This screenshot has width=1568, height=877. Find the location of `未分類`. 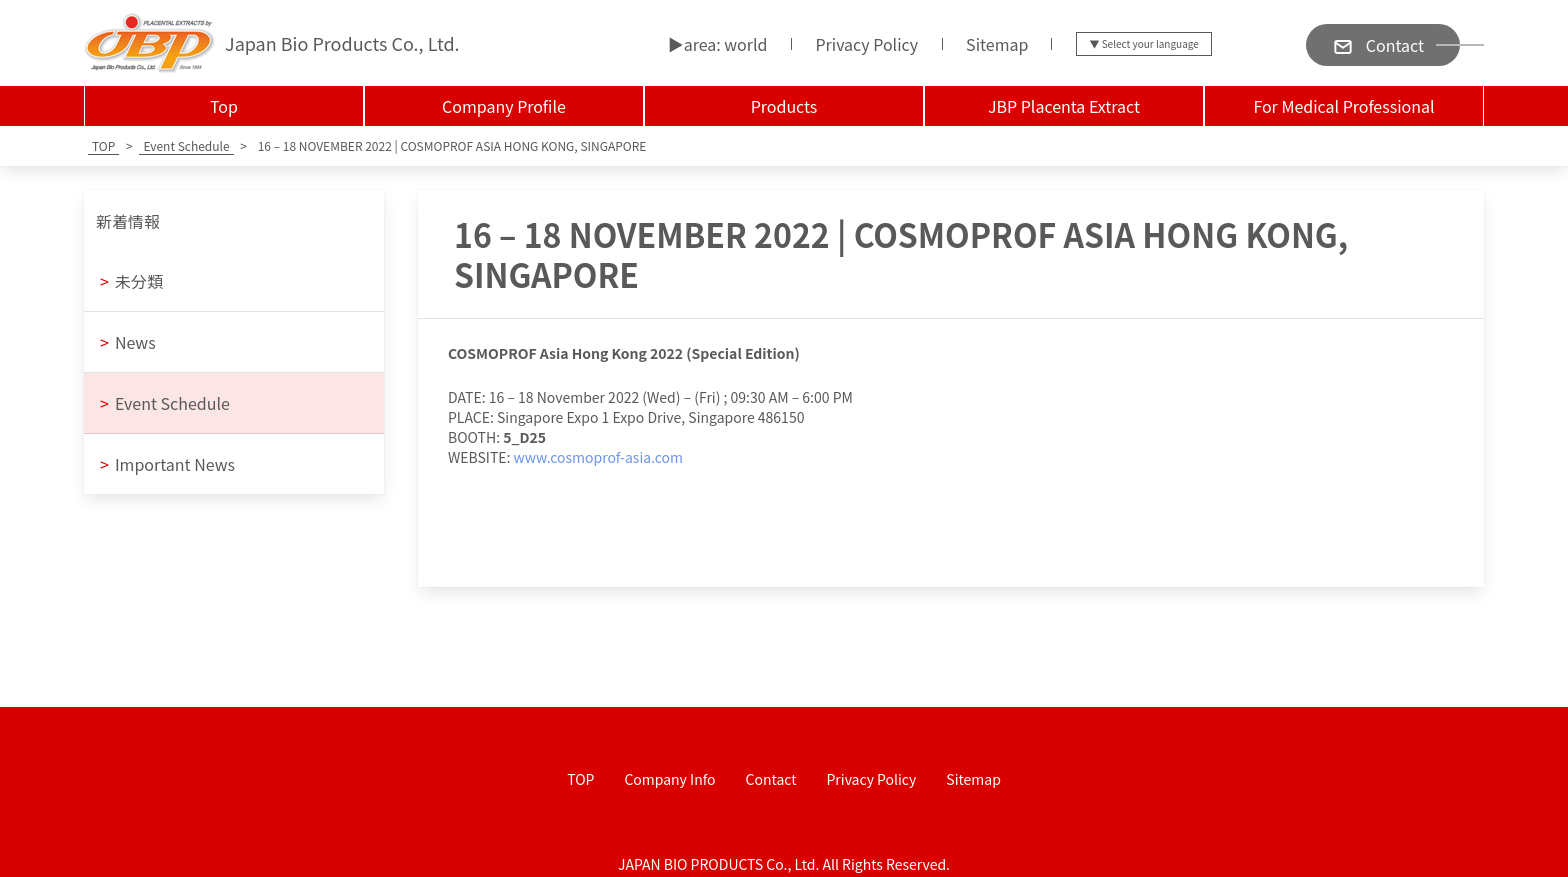

未分類 is located at coordinates (131, 281).